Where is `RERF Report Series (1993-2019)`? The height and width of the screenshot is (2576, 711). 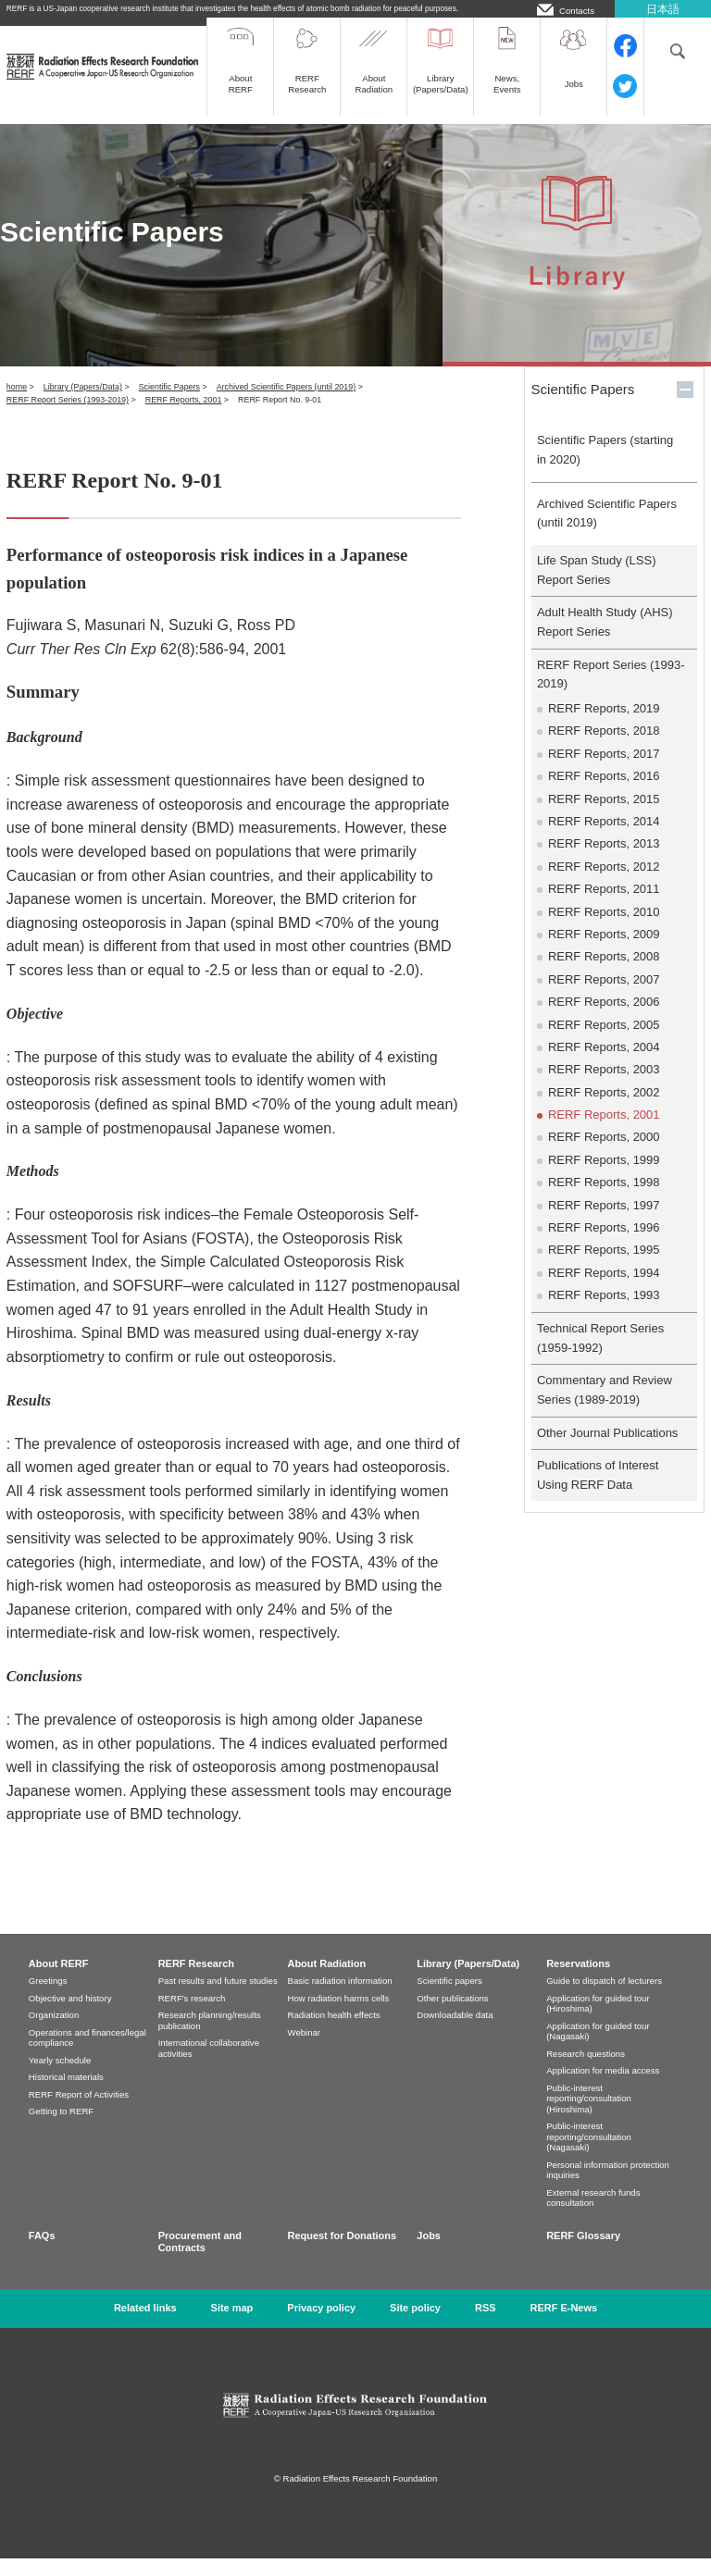
RERF Report Series (1993-2019) is located at coordinates (67, 417).